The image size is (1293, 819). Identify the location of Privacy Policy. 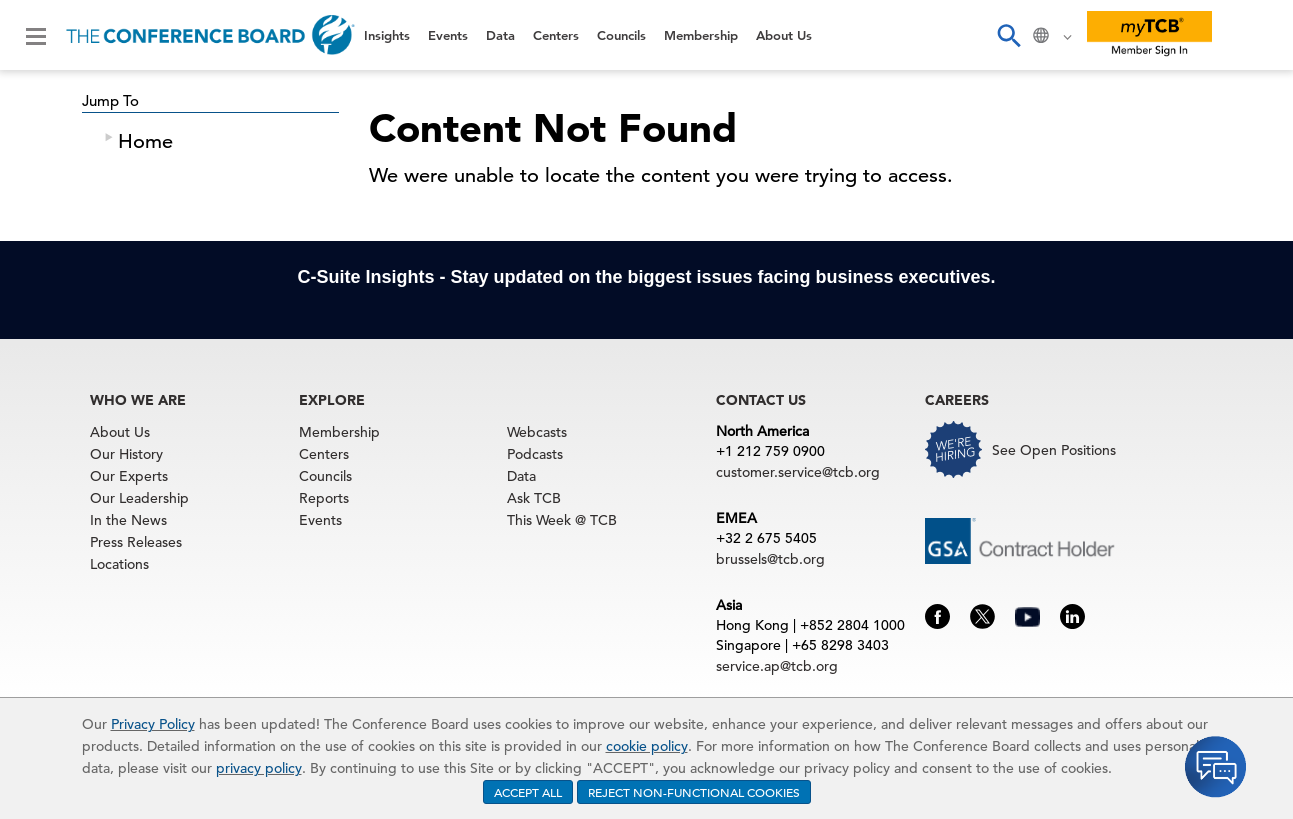
(153, 724).